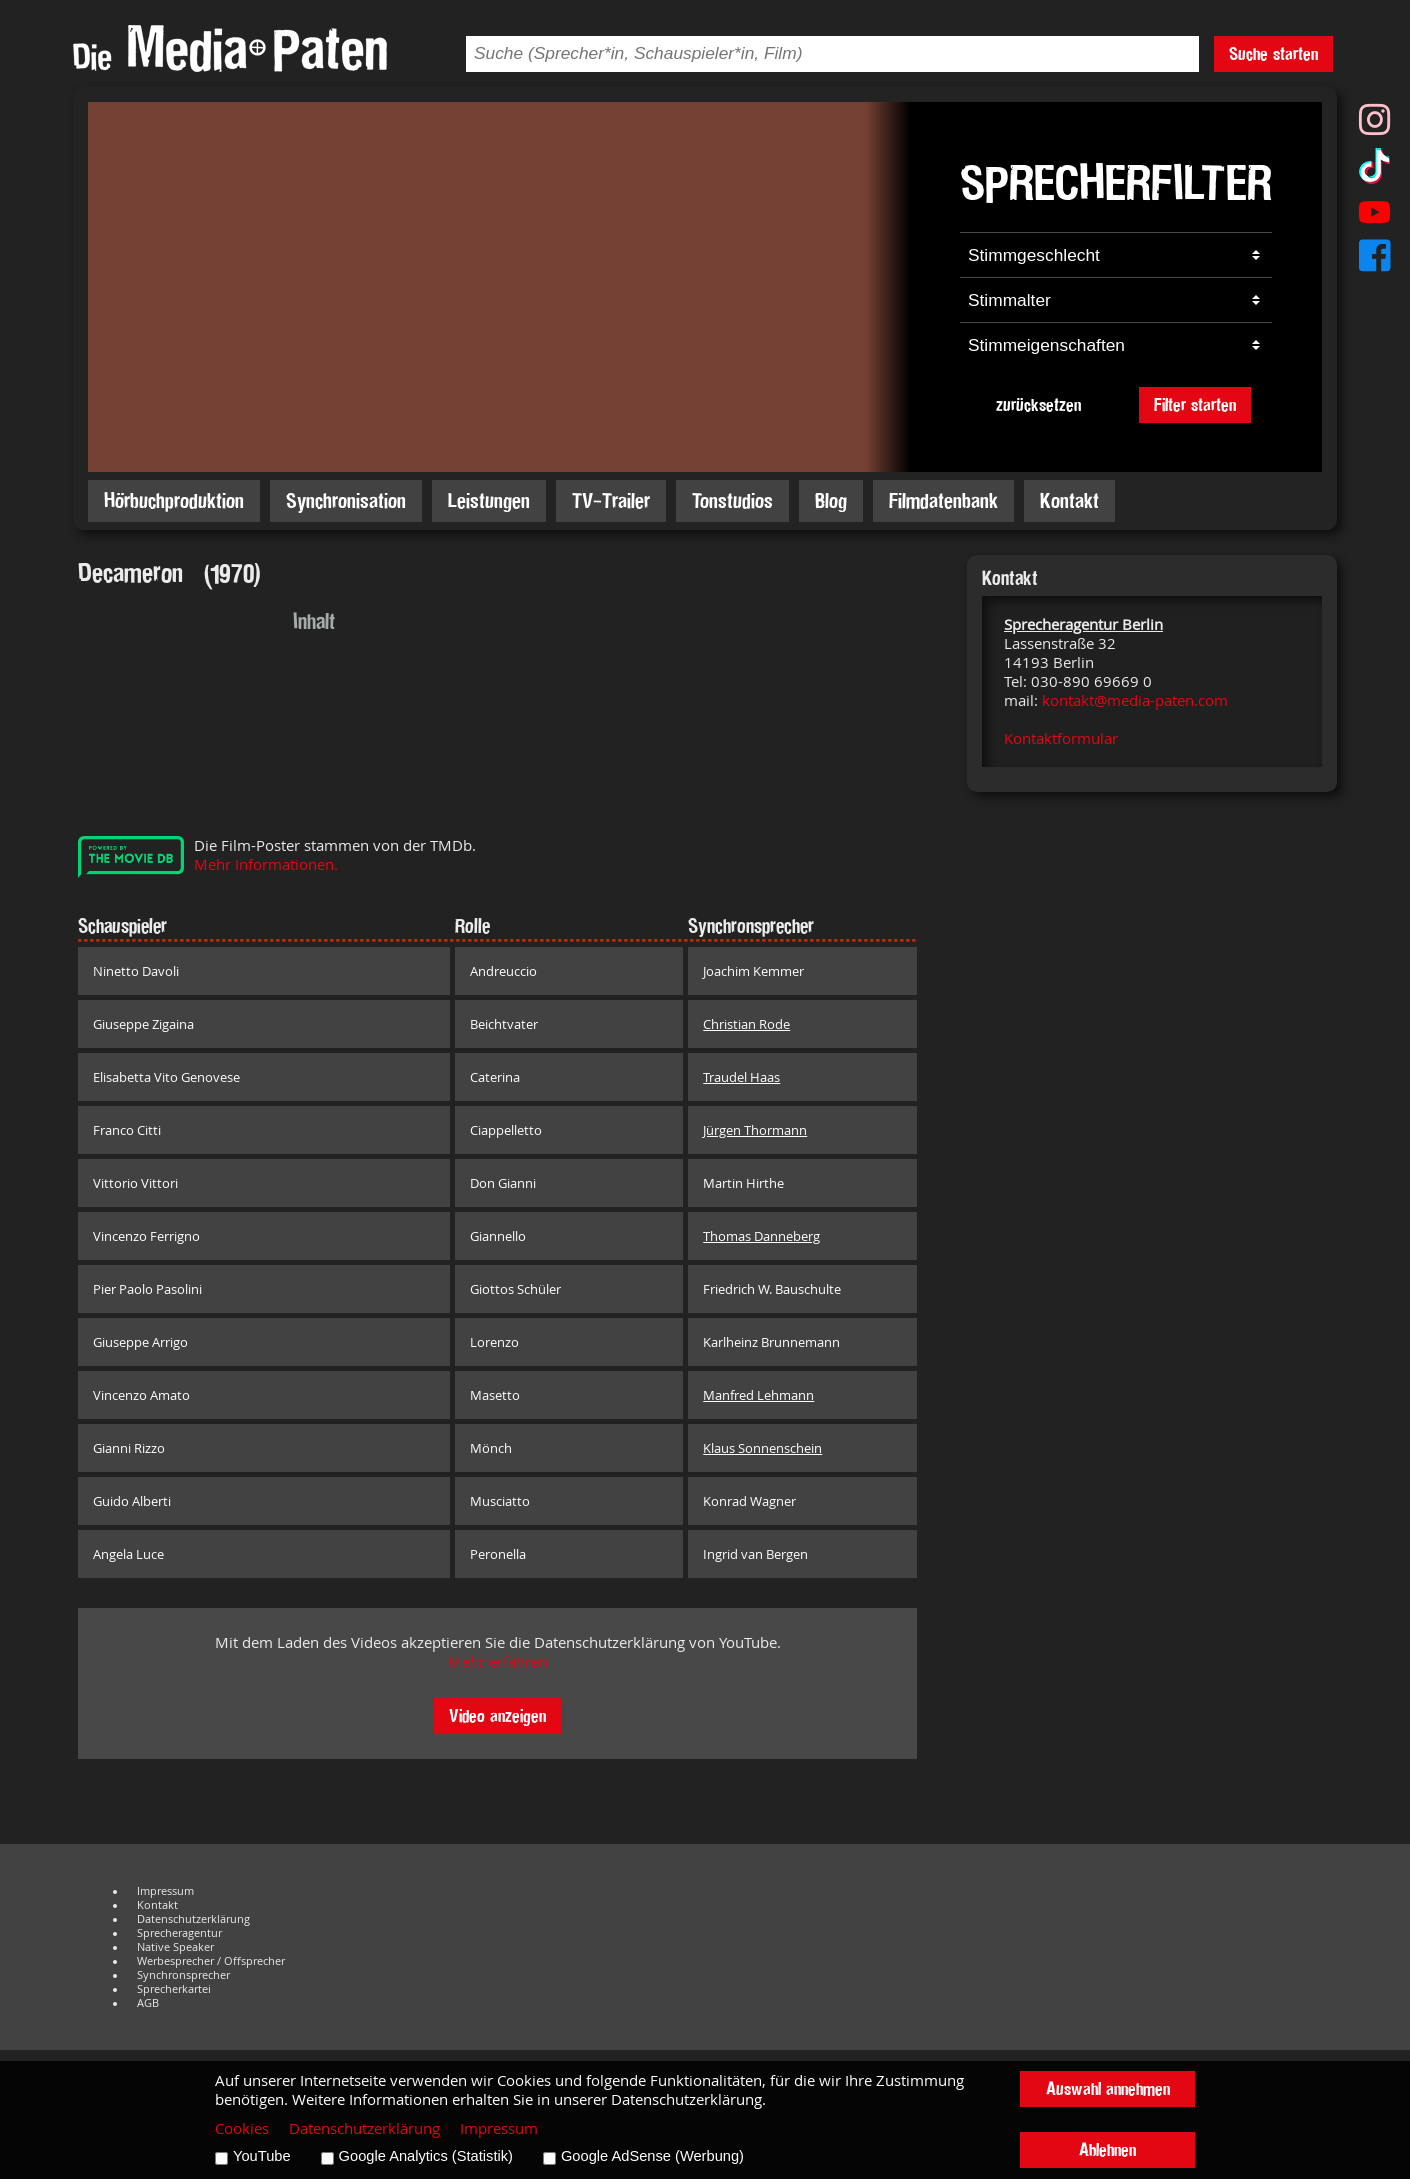  What do you see at coordinates (611, 500) in the screenshot?
I see `TV-Trailer` at bounding box center [611, 500].